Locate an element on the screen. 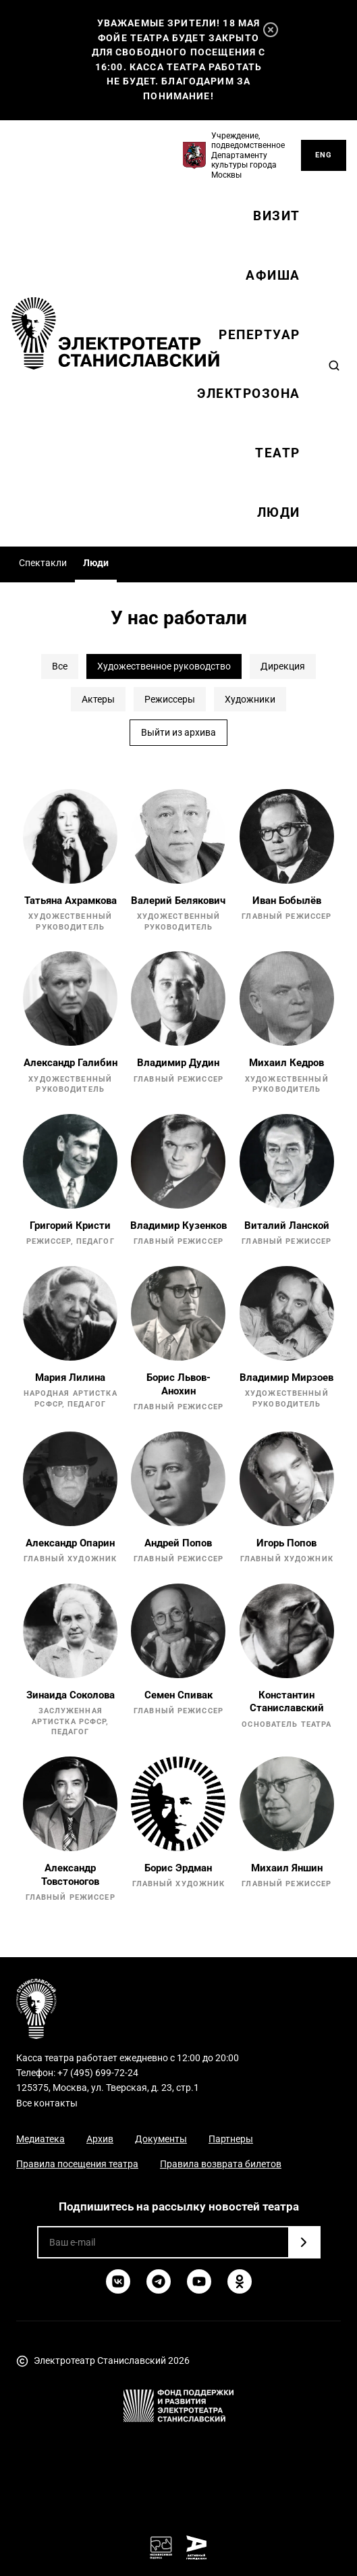 The height and width of the screenshot is (2576, 357). Театр is located at coordinates (277, 453).